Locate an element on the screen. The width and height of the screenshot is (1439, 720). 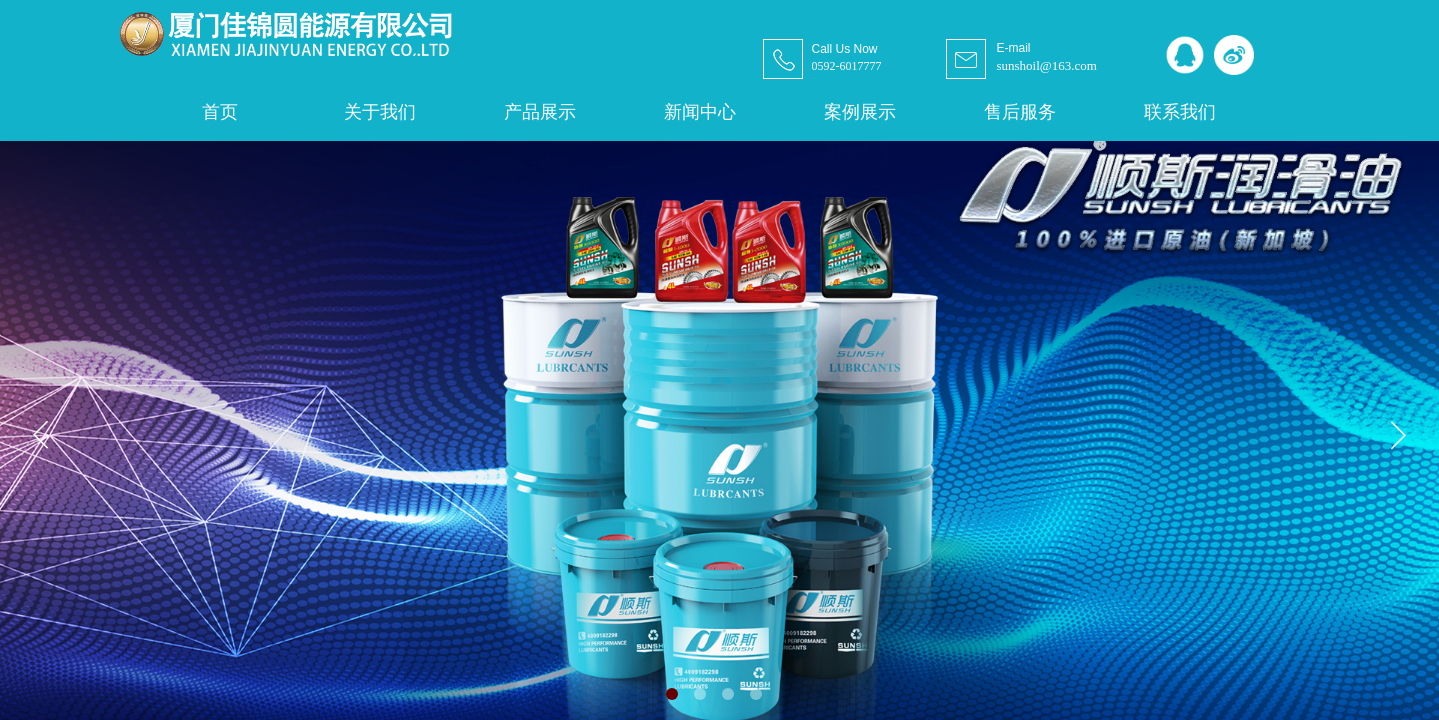
关于我们 is located at coordinates (380, 112).